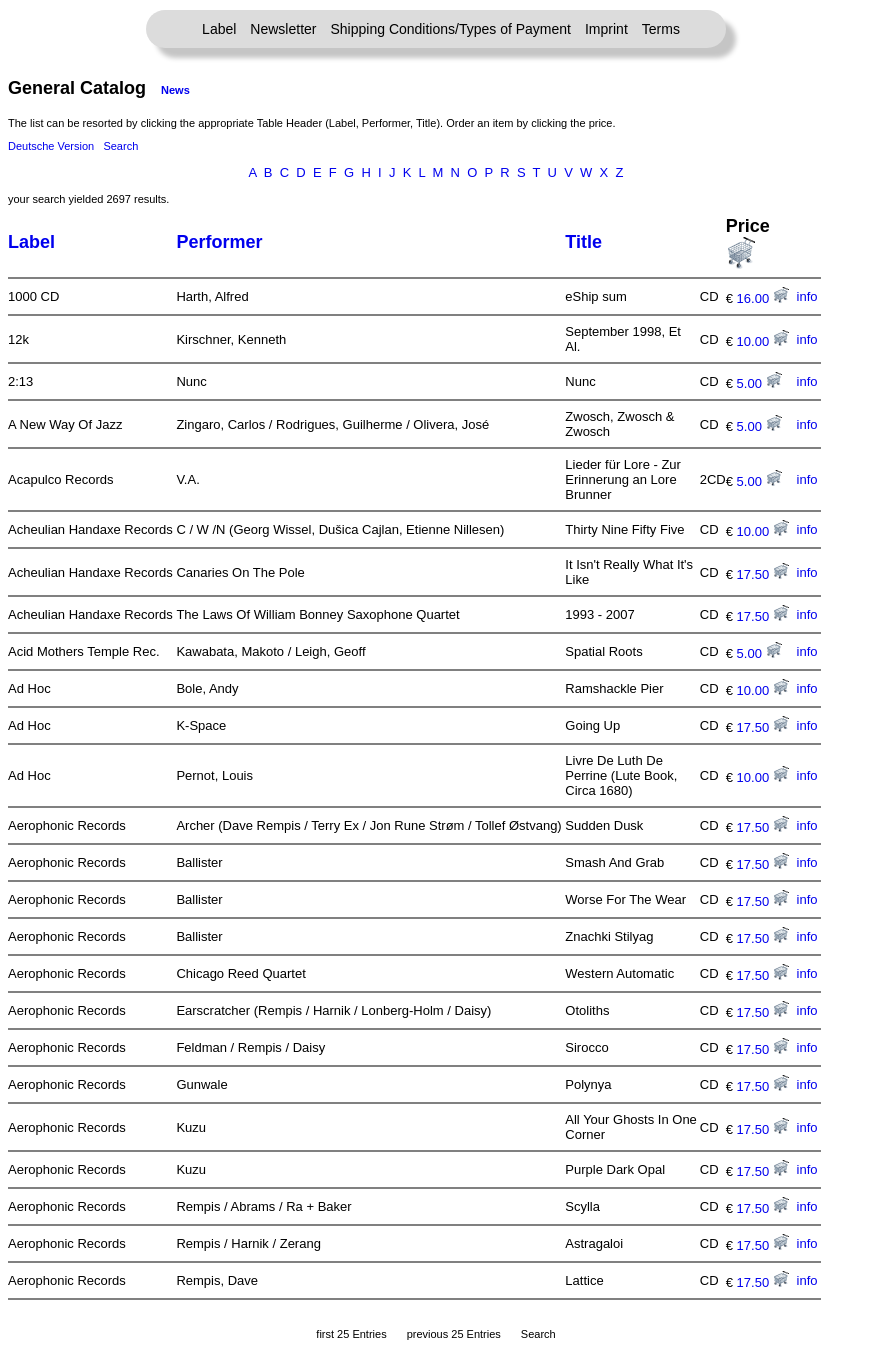  Describe the element at coordinates (51, 146) in the screenshot. I see `Deutsche Version` at that location.